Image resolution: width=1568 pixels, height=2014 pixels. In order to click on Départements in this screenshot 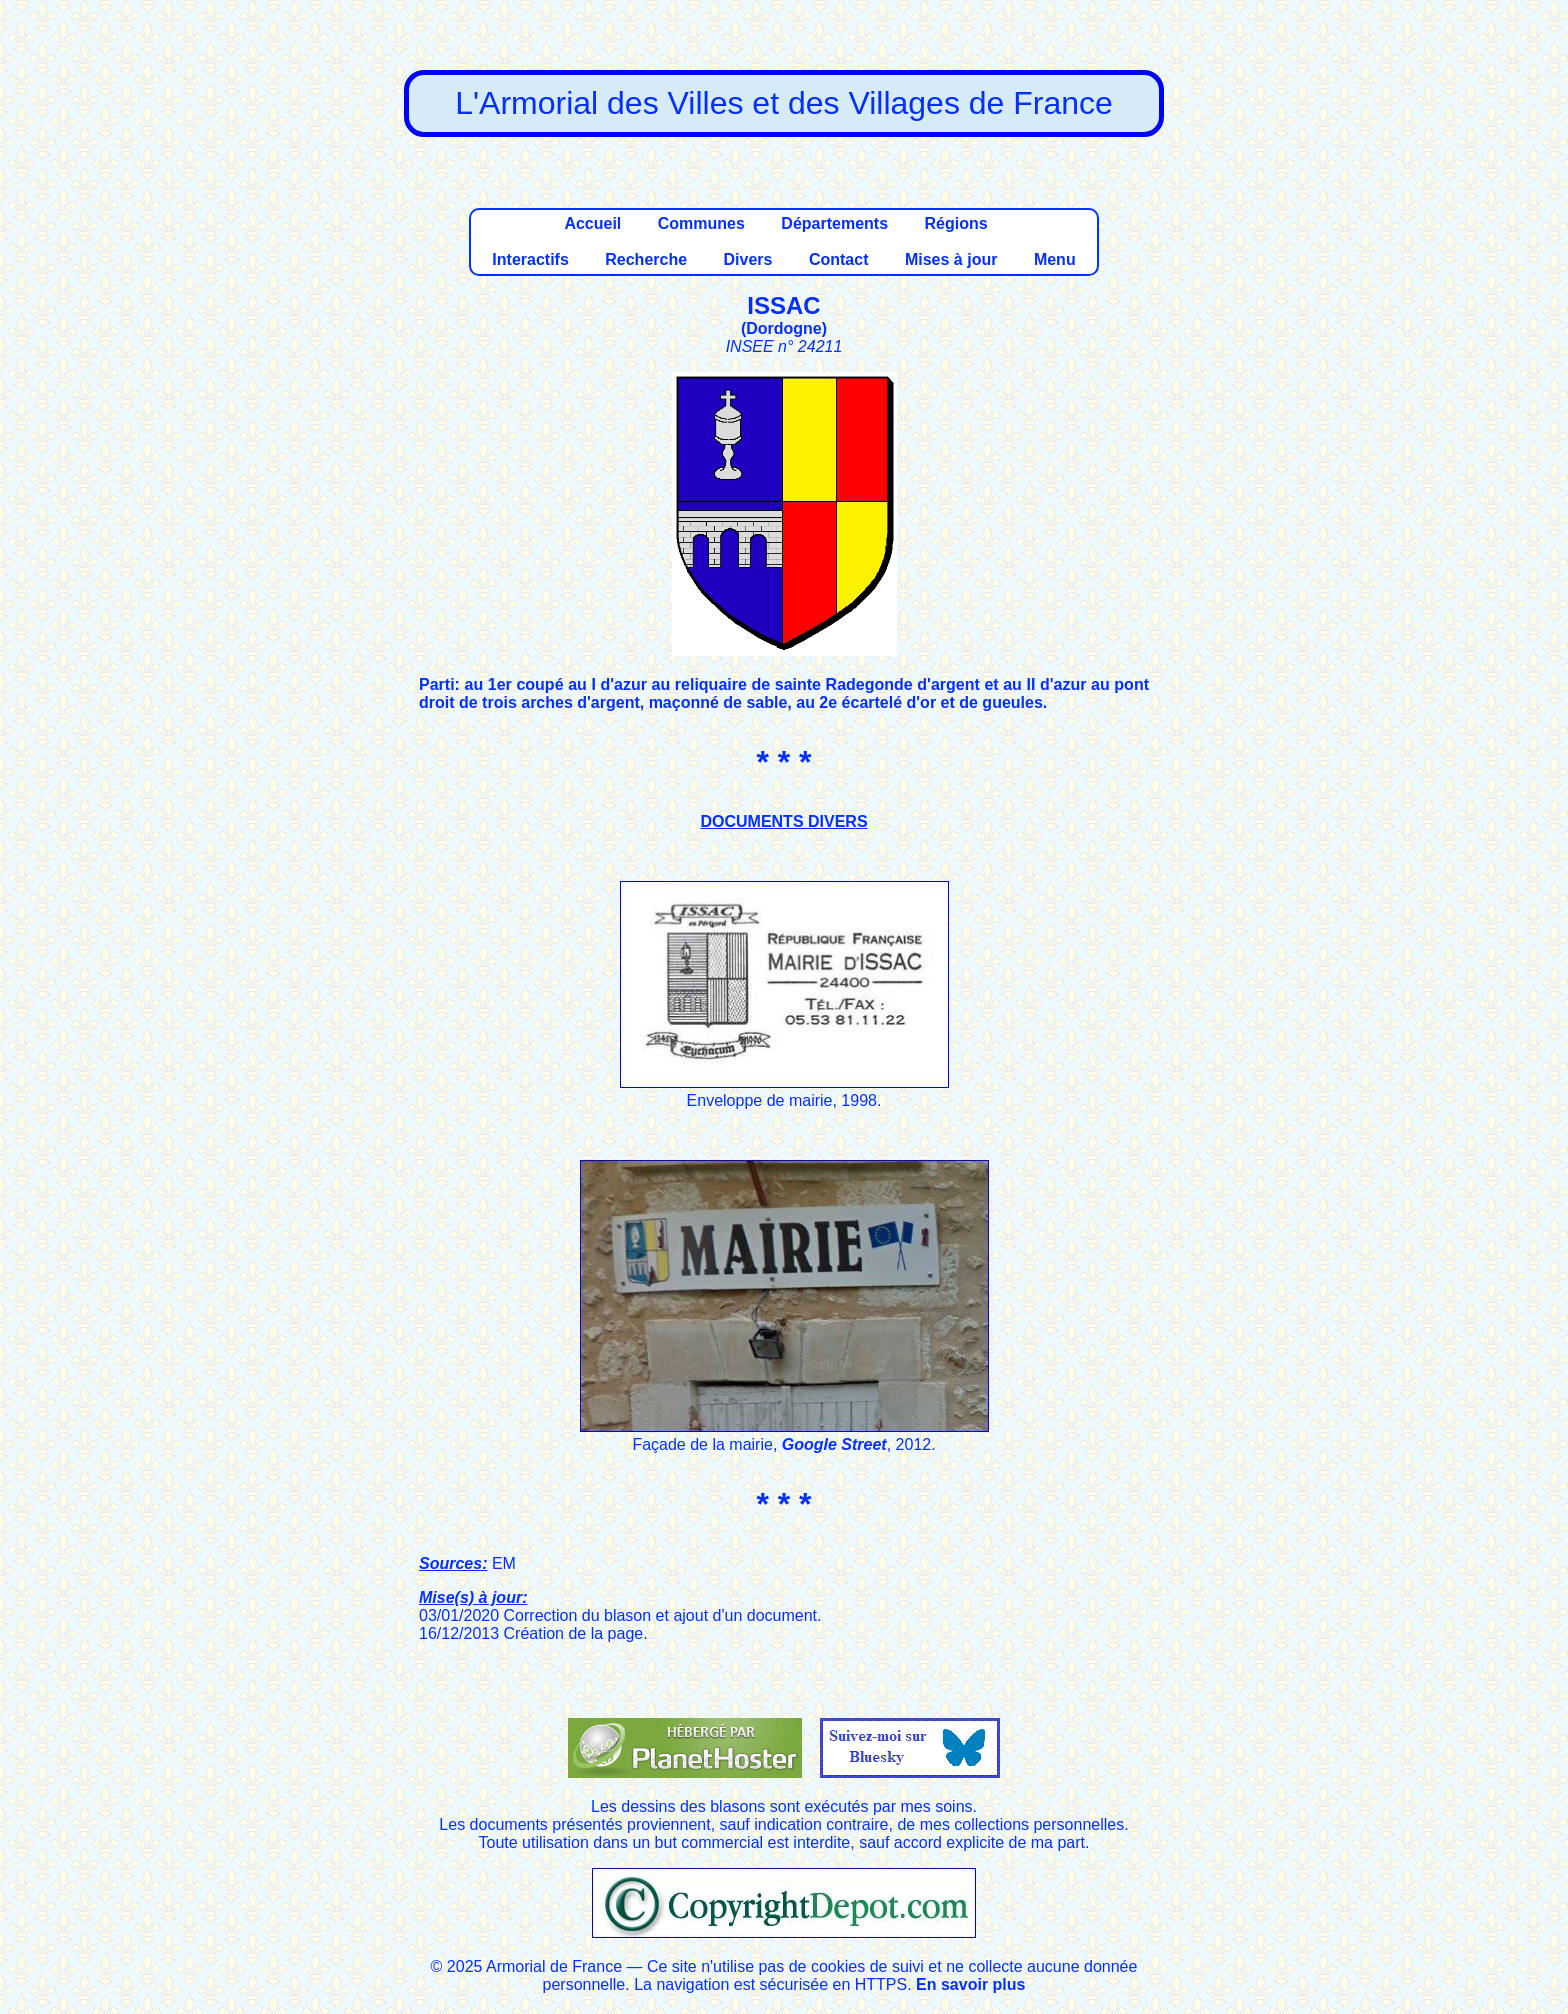, I will do `click(834, 223)`.